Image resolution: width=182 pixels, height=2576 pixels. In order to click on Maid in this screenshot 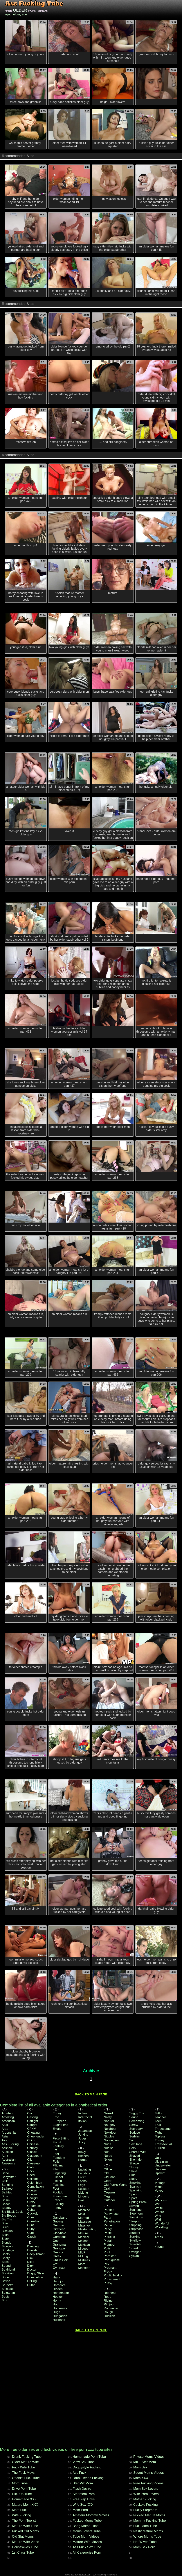, I will do `click(81, 2214)`.